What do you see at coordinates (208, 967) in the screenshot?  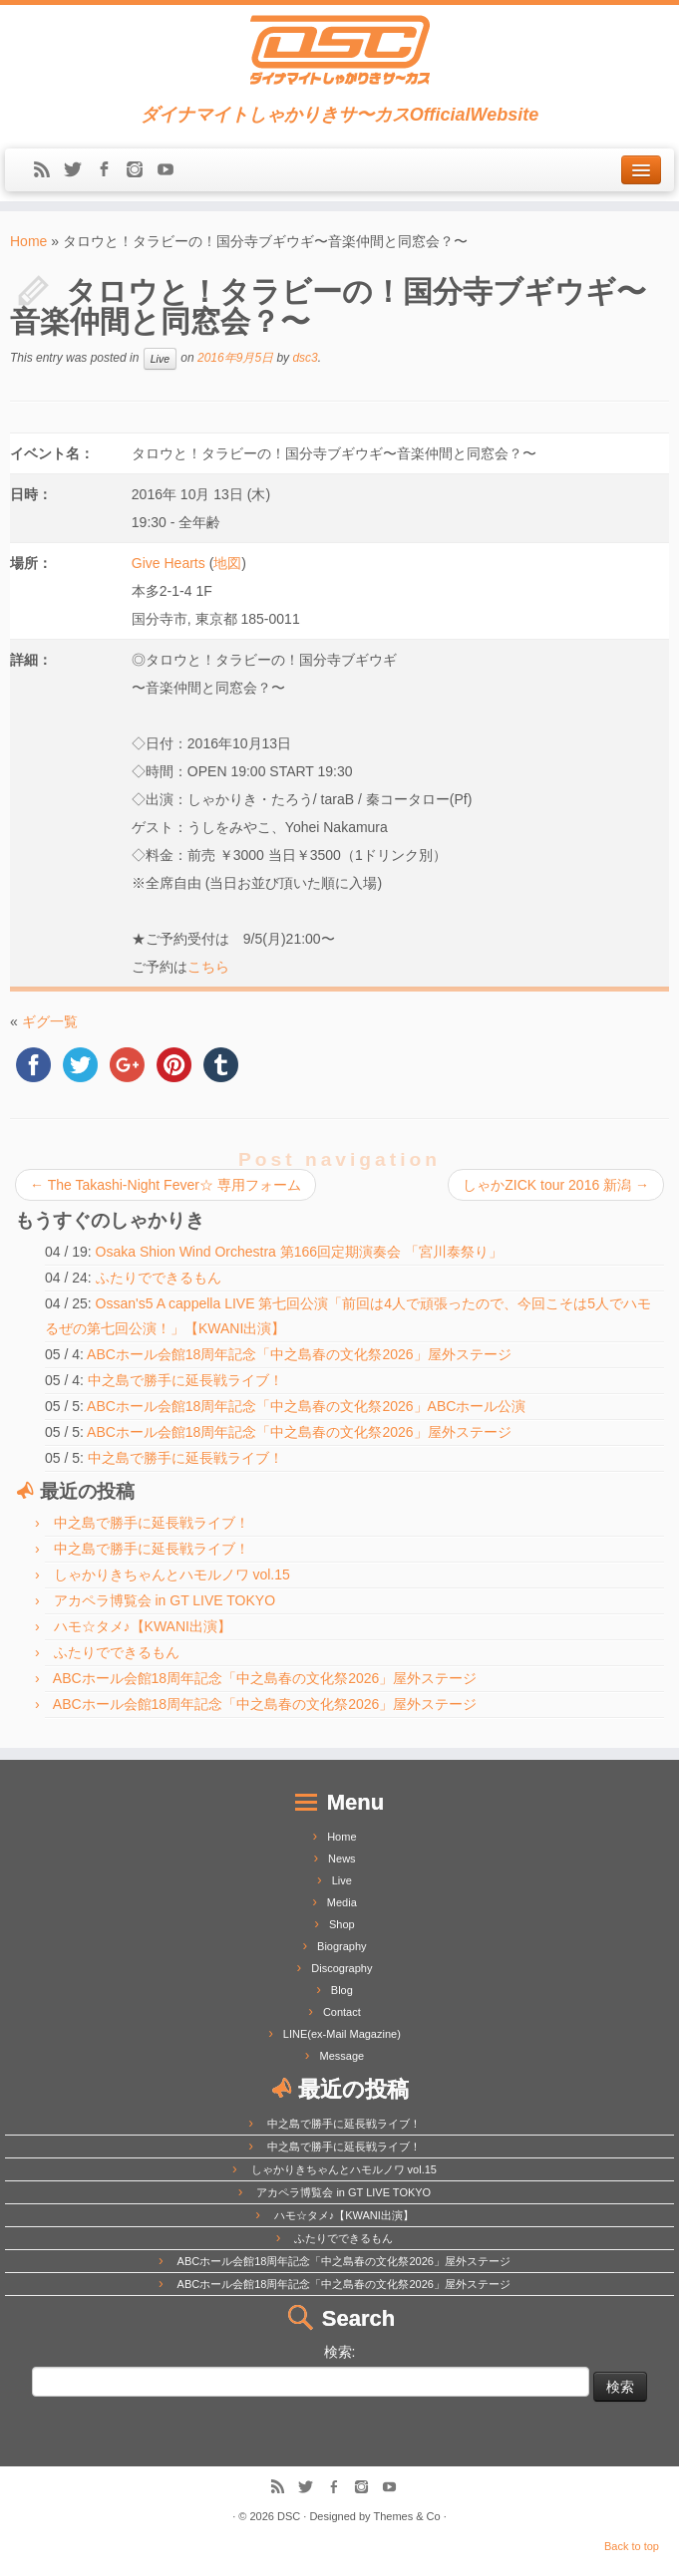 I see `こちら` at bounding box center [208, 967].